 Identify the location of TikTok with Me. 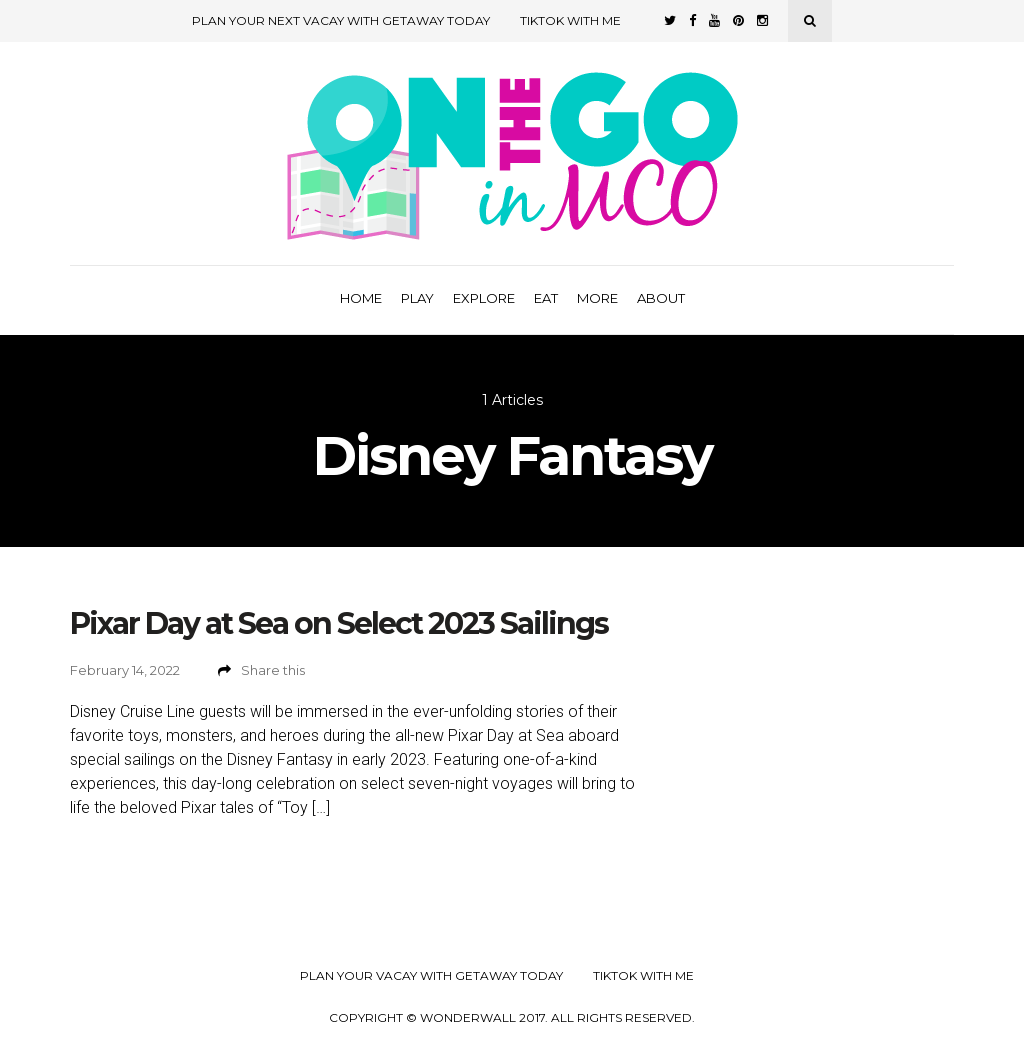
(570, 20).